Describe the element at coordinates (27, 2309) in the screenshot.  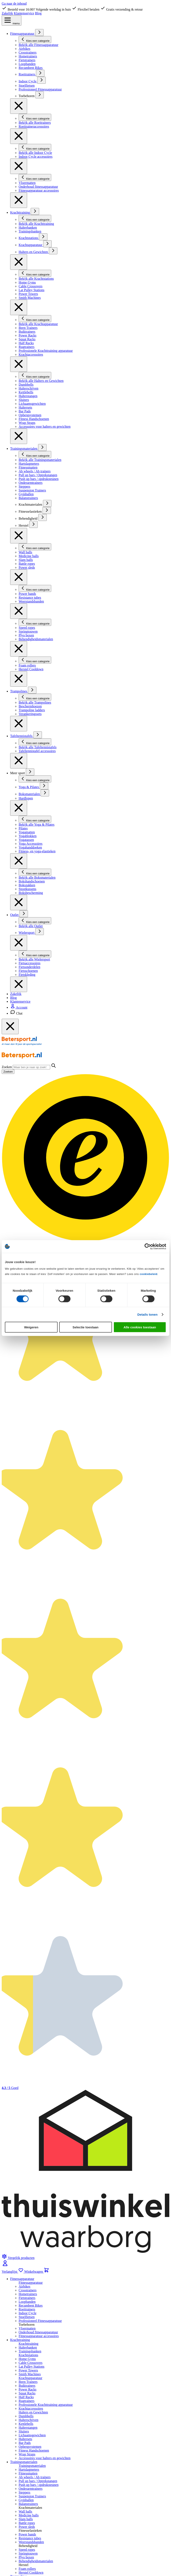
I see `Roeitrainers` at that location.